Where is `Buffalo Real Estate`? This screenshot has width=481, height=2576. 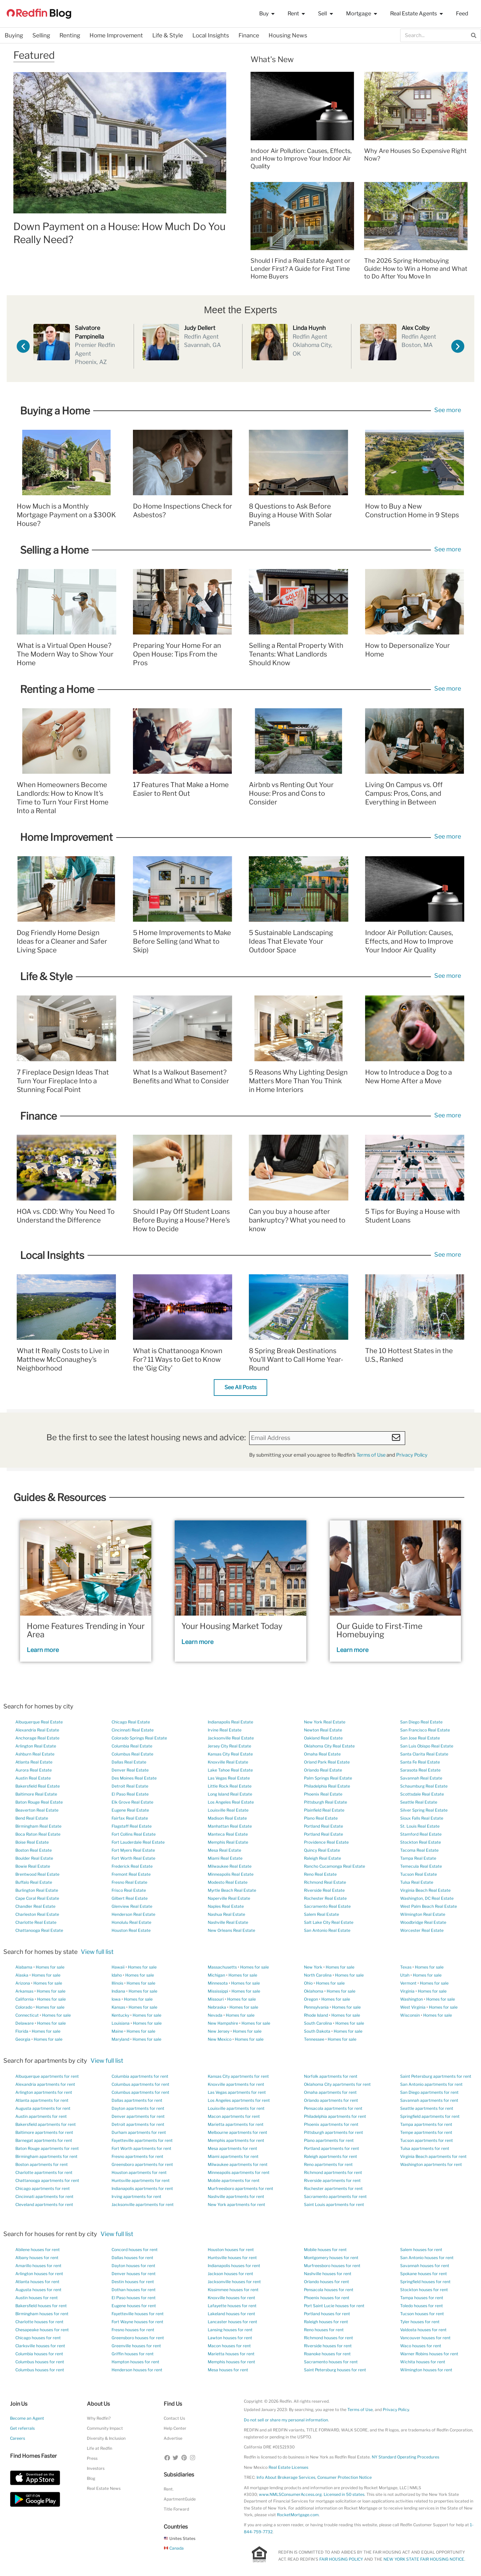
Buffalo Real Estate is located at coordinates (33, 1882).